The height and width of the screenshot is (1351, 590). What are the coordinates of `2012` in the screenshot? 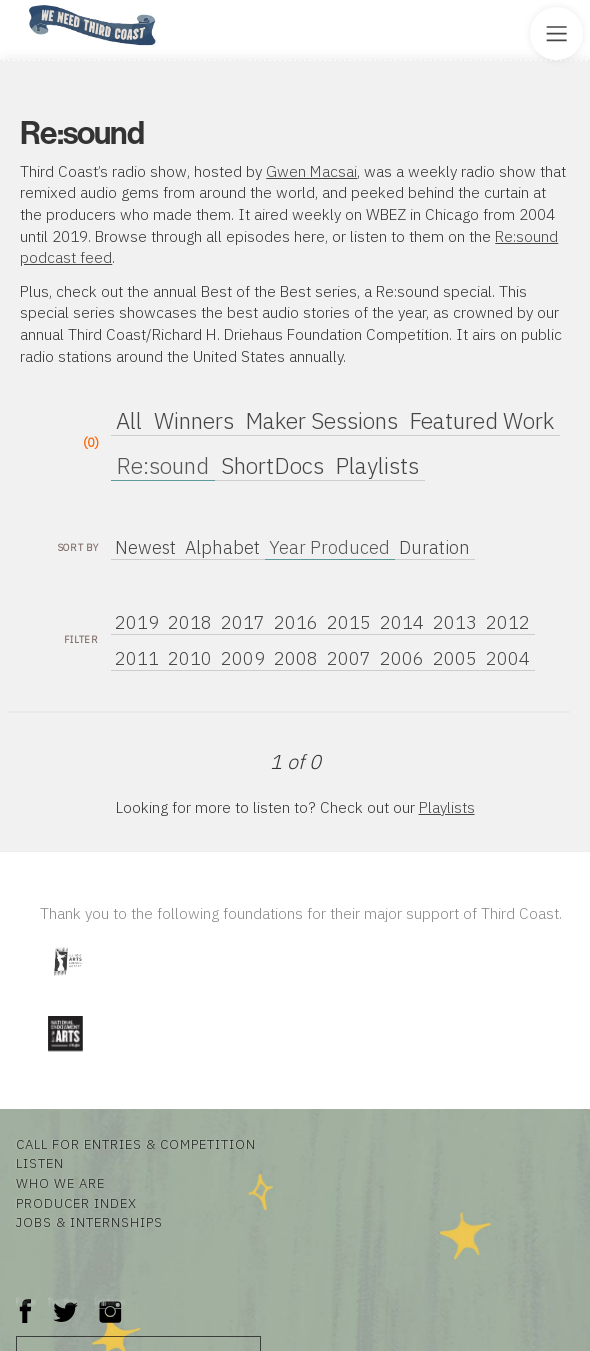 It's located at (508, 622).